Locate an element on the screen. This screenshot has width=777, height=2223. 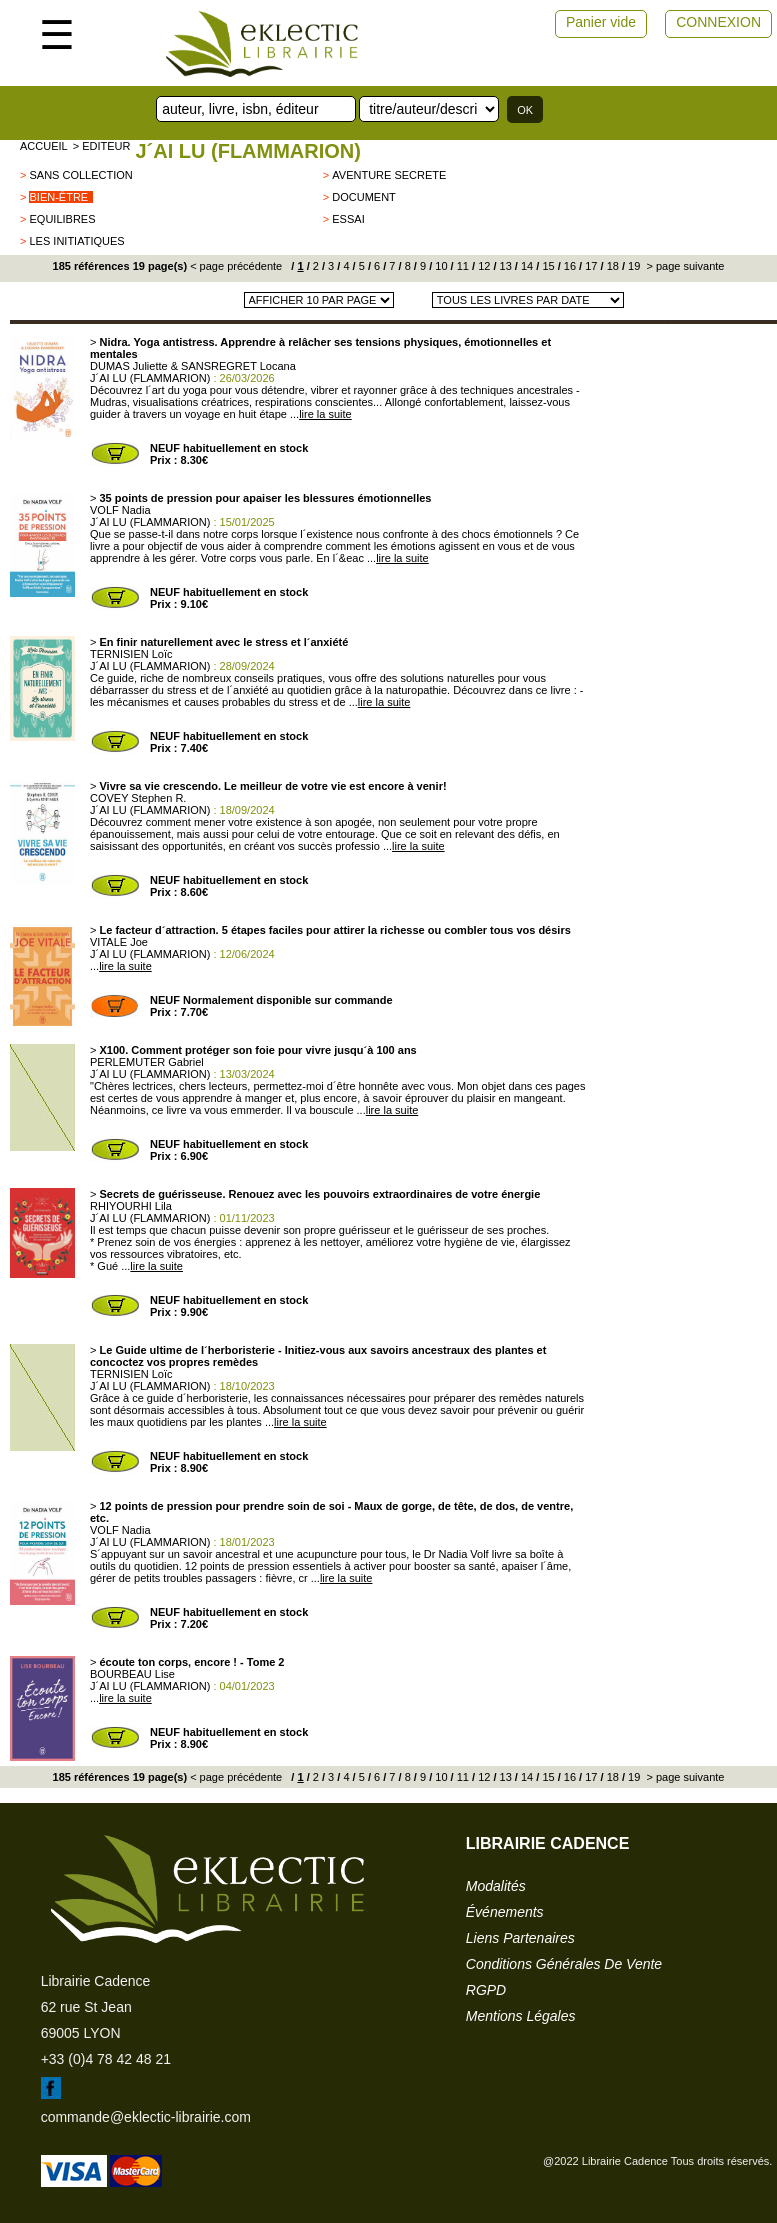
18 is located at coordinates (611, 266).